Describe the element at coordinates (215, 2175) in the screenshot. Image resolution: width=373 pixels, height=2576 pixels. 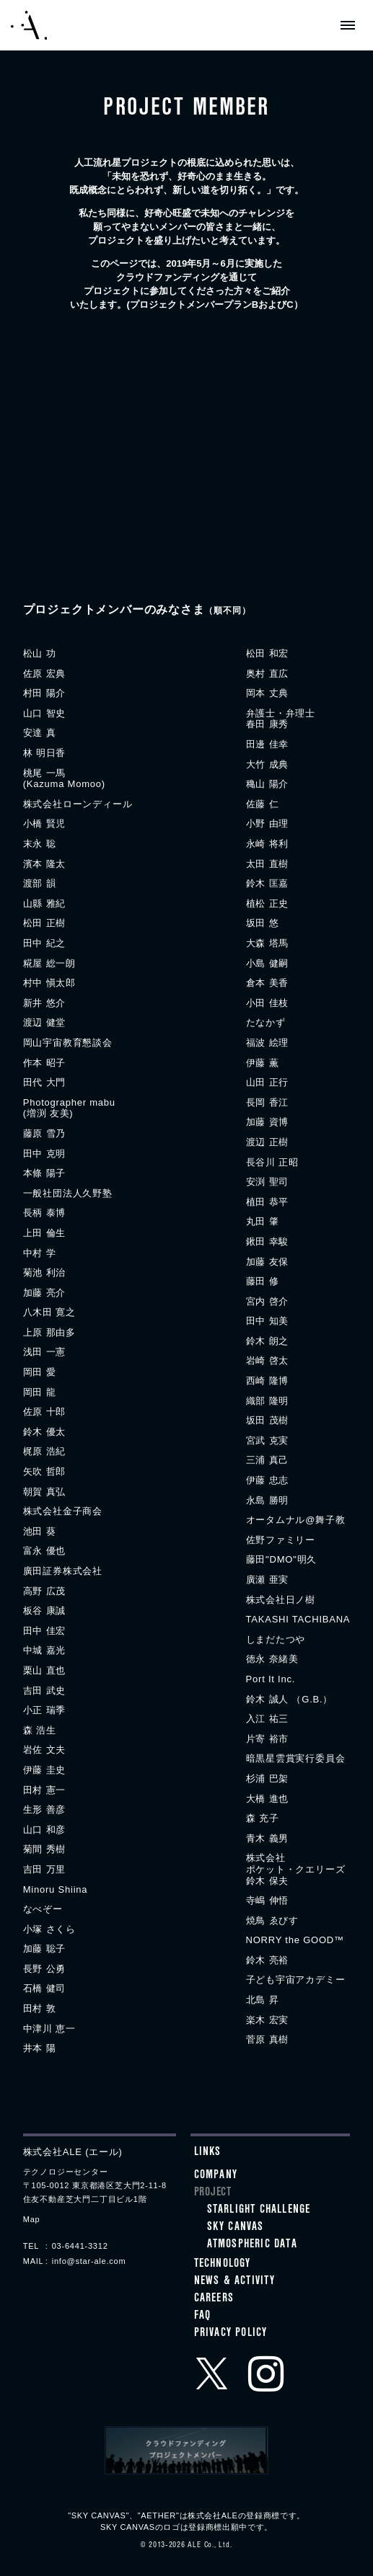
I see `Company` at that location.